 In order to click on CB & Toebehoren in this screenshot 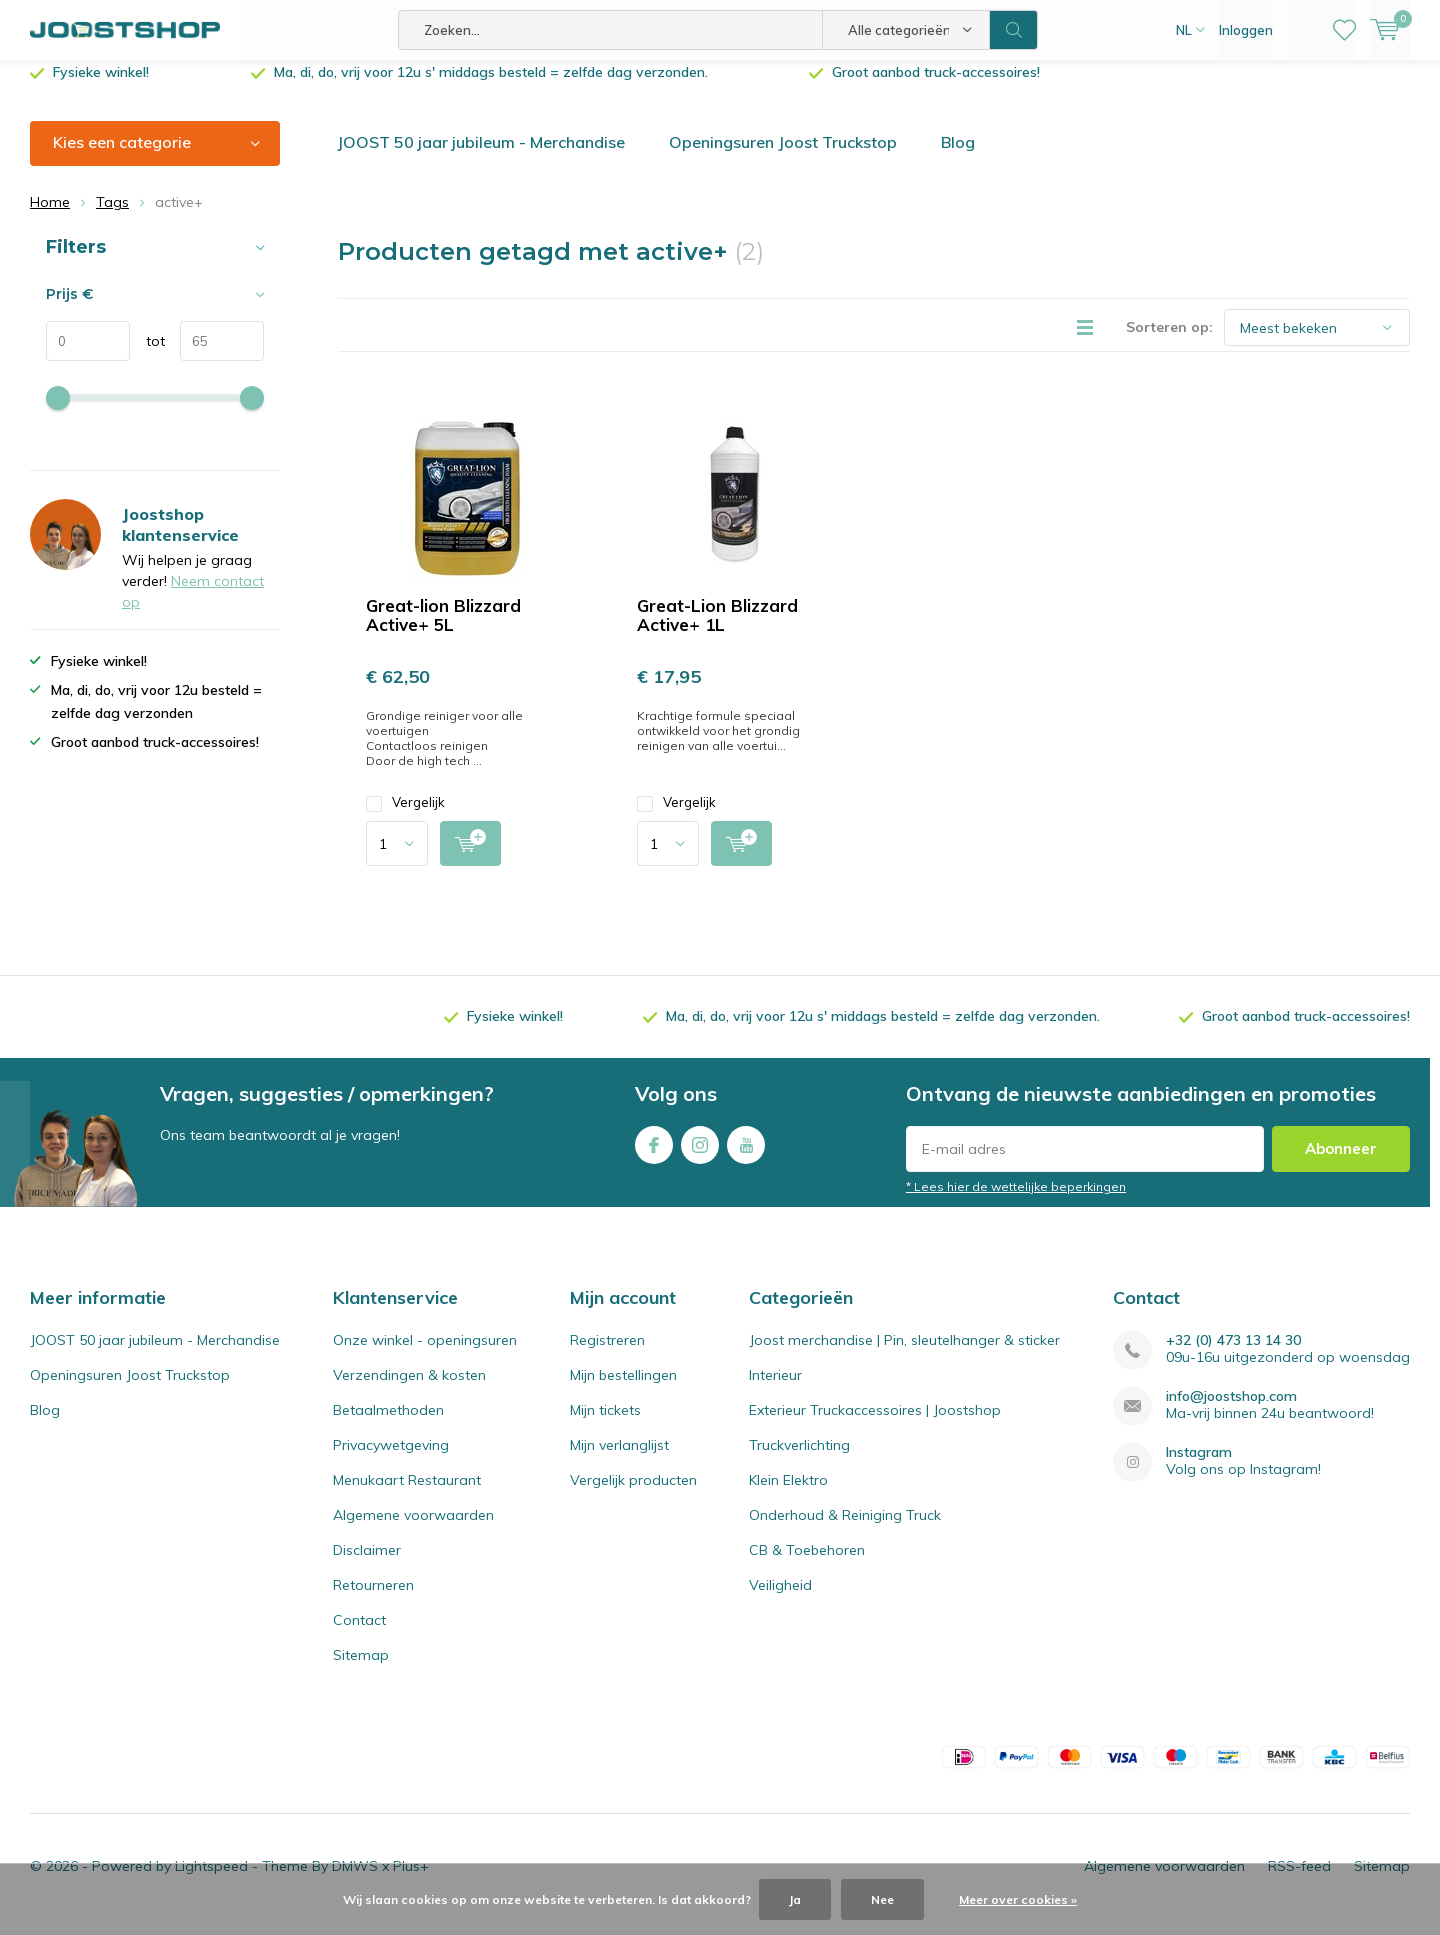, I will do `click(807, 1565)`.